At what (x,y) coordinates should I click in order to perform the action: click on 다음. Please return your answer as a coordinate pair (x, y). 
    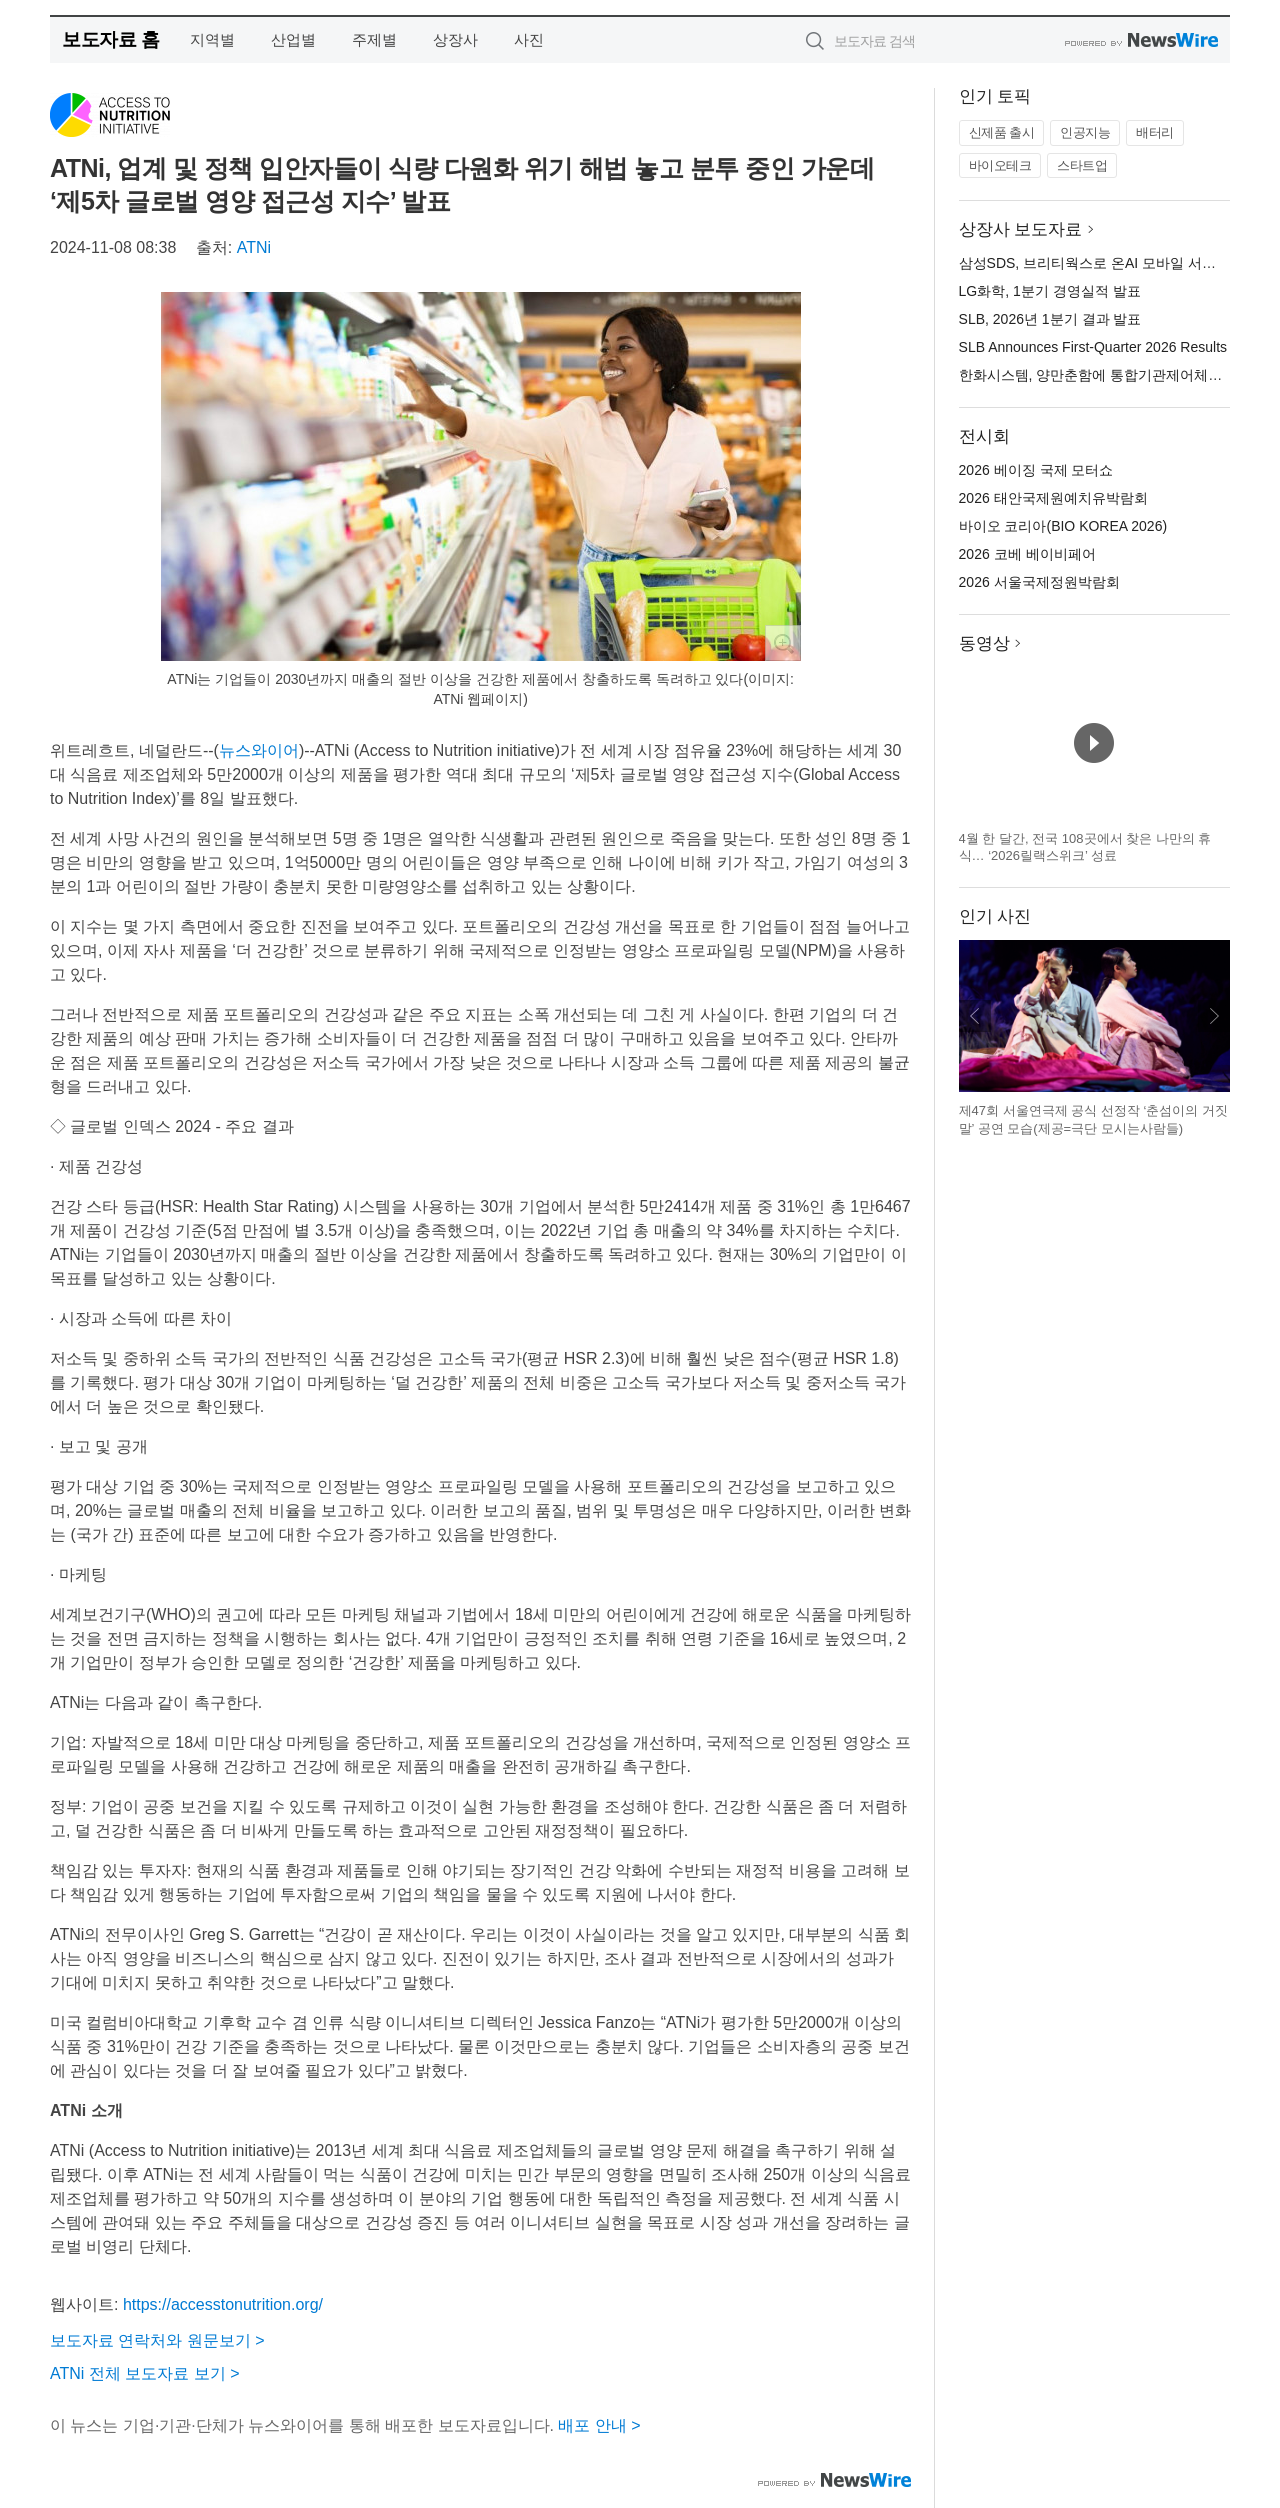
    Looking at the image, I should click on (1214, 1016).